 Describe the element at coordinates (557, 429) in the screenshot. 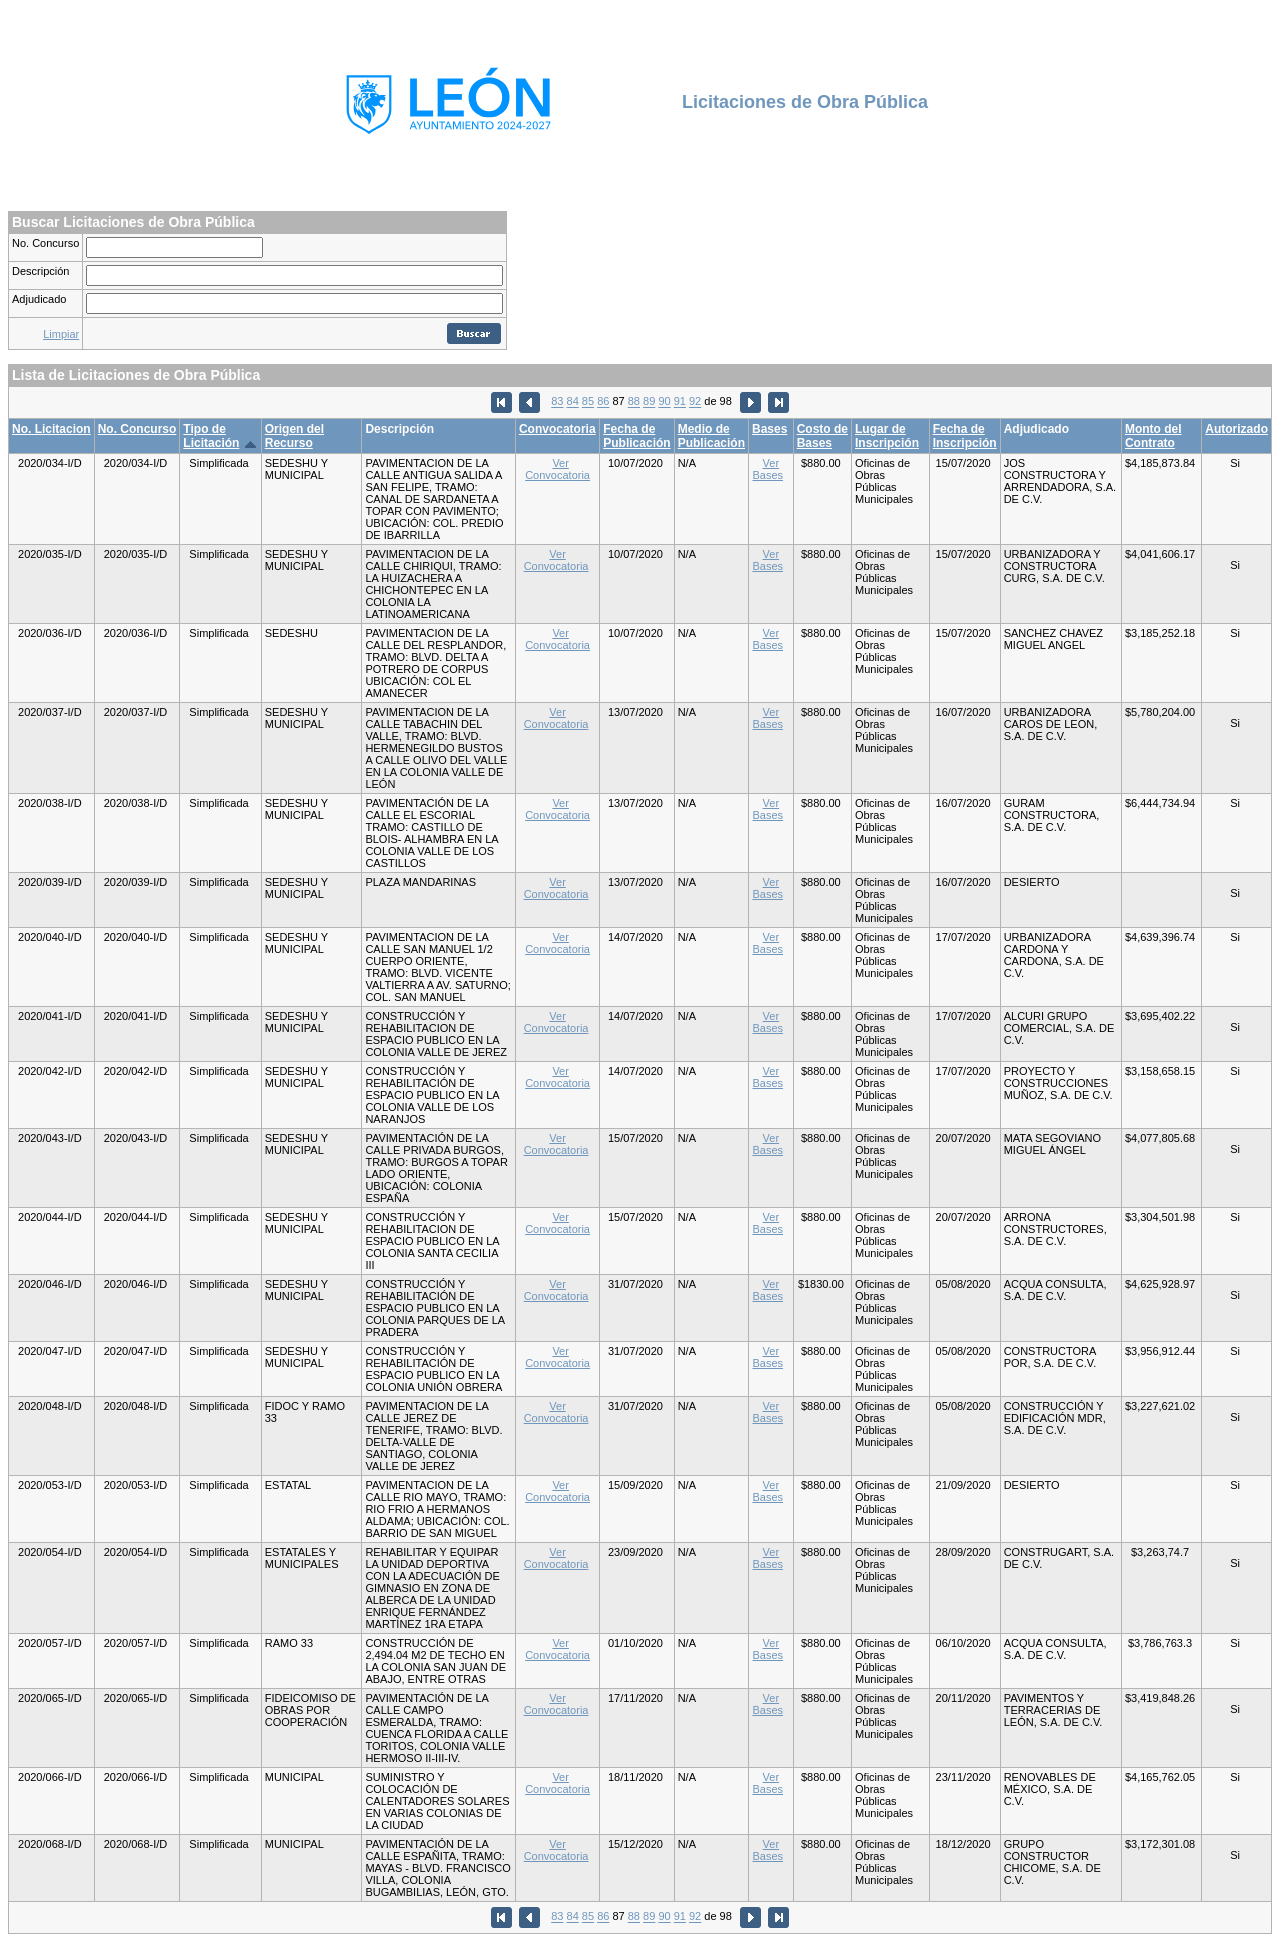

I see `Convocatoria` at that location.